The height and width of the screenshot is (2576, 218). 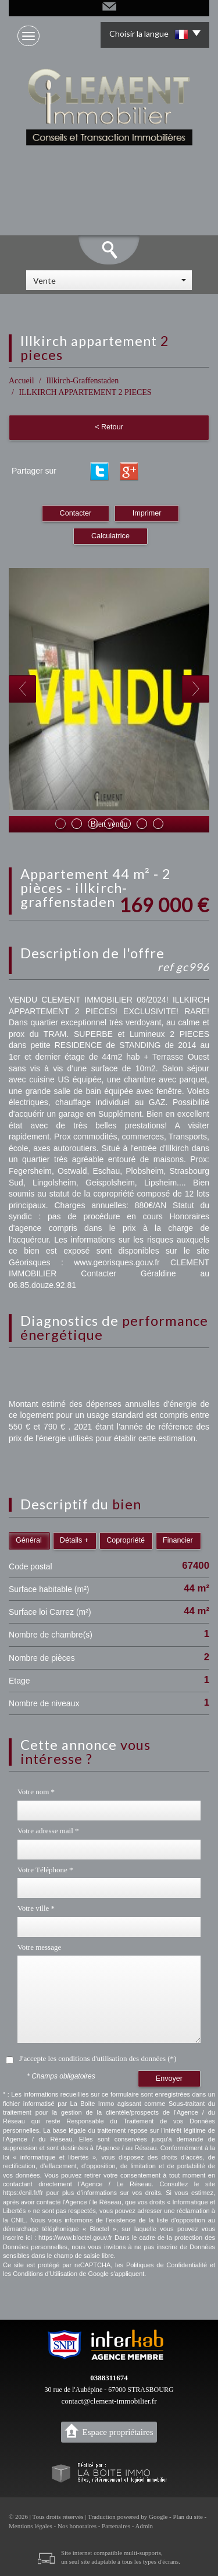 What do you see at coordinates (169, 2078) in the screenshot?
I see `Envoyer` at bounding box center [169, 2078].